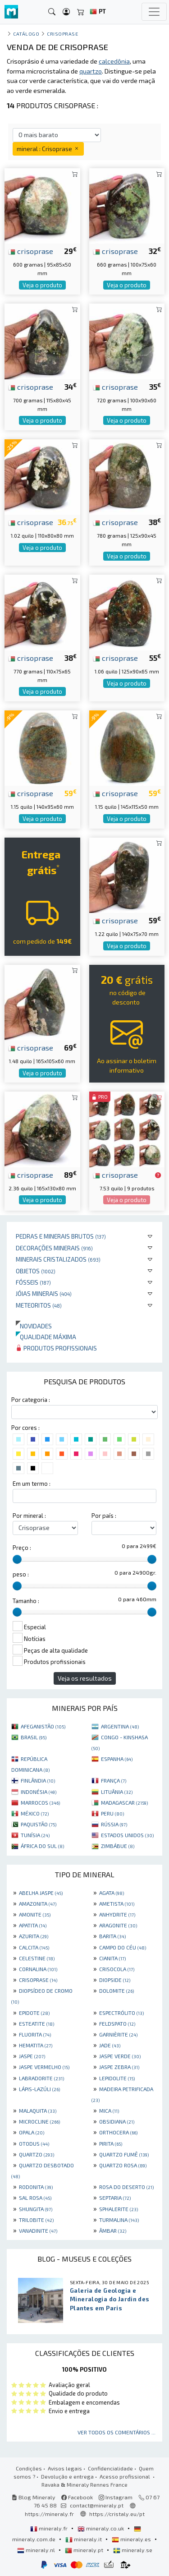  What do you see at coordinates (42, 285) in the screenshot?
I see `Veja o produto` at bounding box center [42, 285].